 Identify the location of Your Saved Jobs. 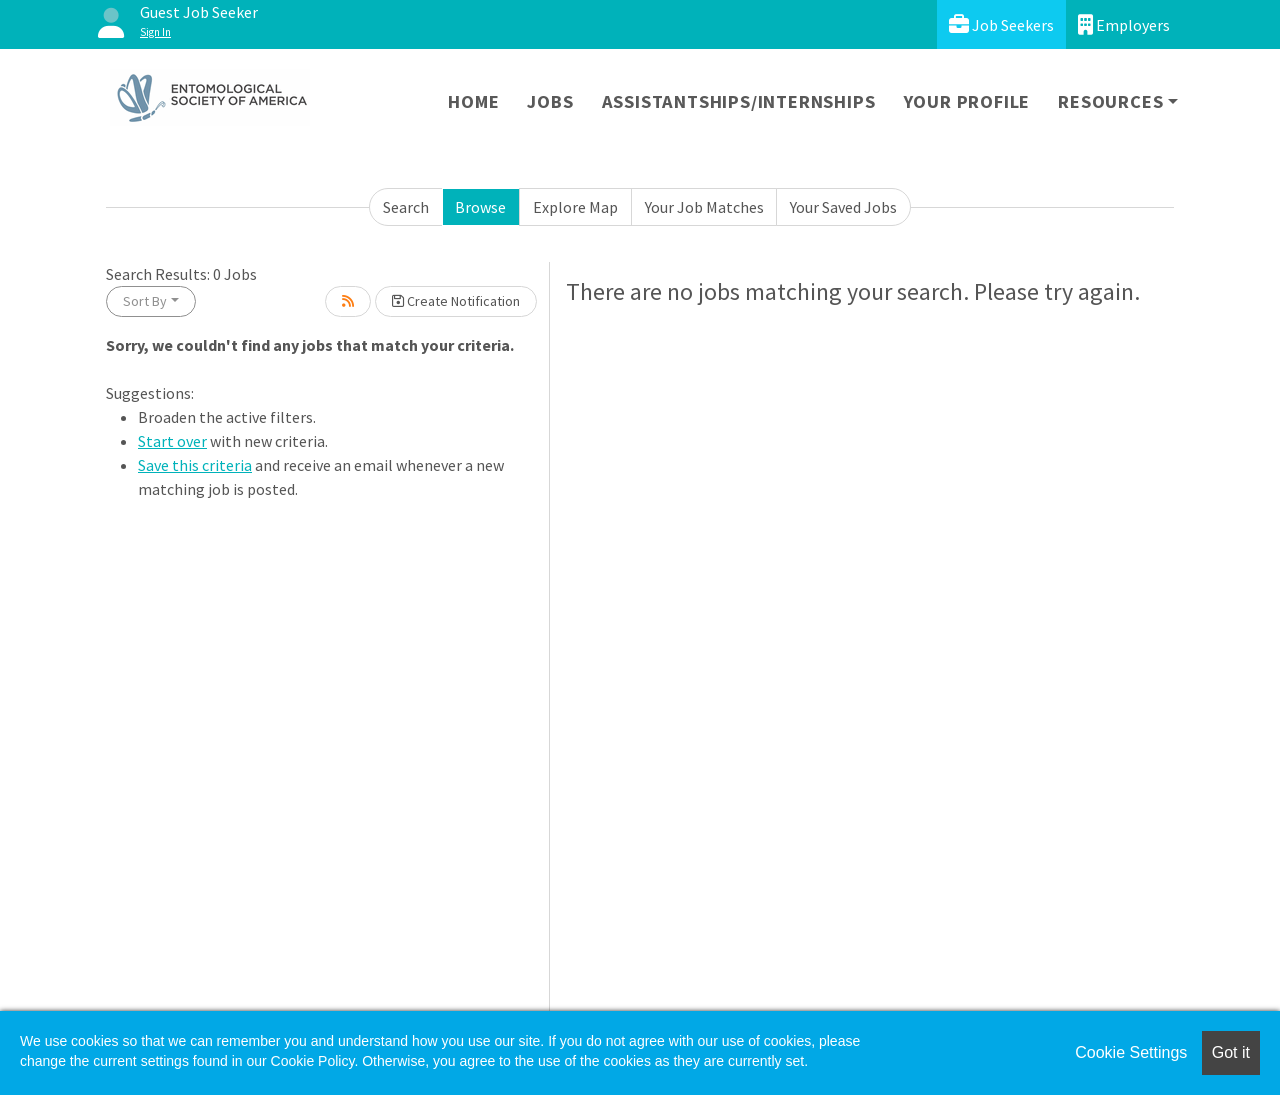
(843, 207).